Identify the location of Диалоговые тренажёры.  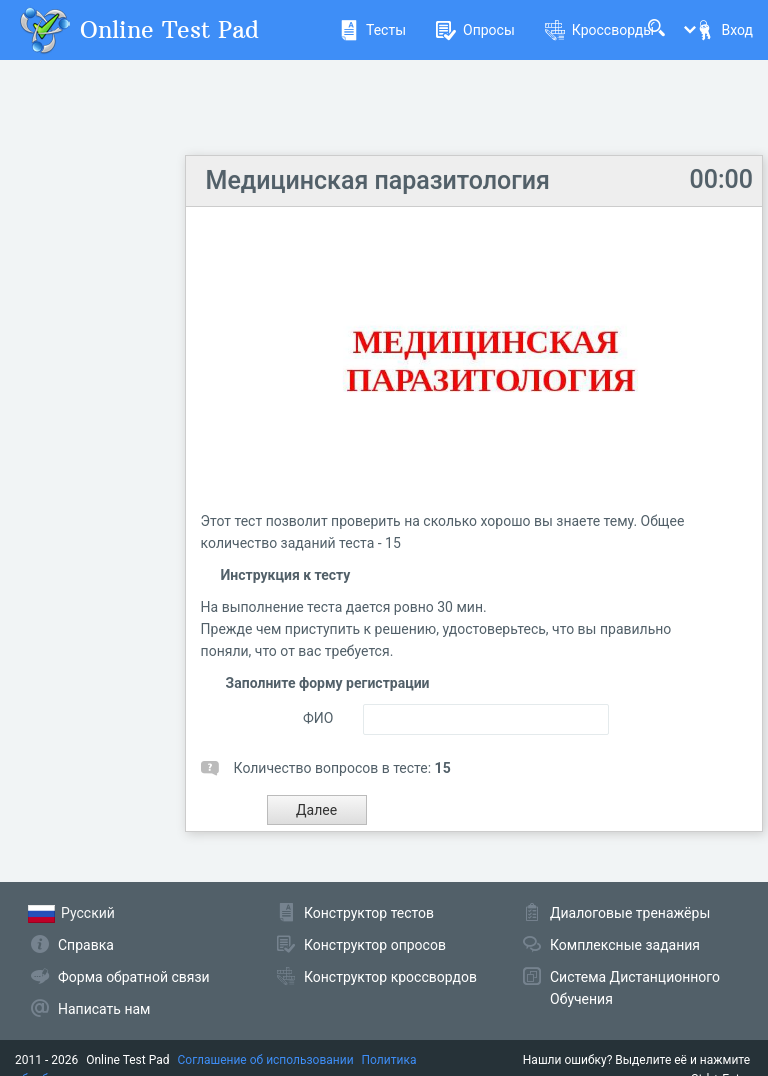
(630, 913).